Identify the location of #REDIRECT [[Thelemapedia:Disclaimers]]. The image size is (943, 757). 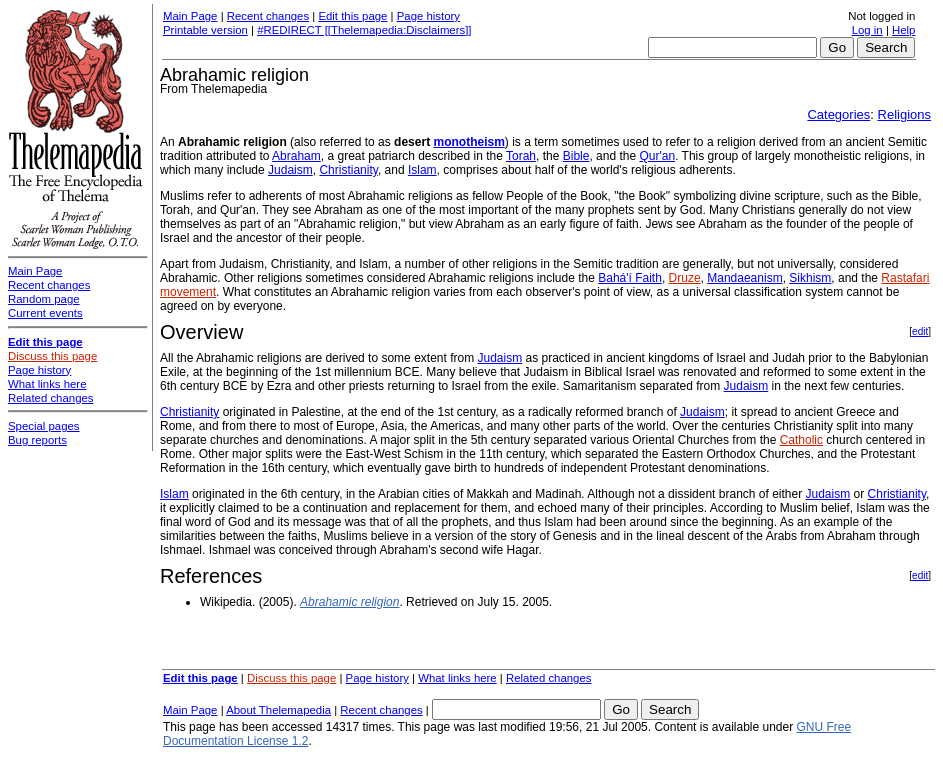
(364, 30).